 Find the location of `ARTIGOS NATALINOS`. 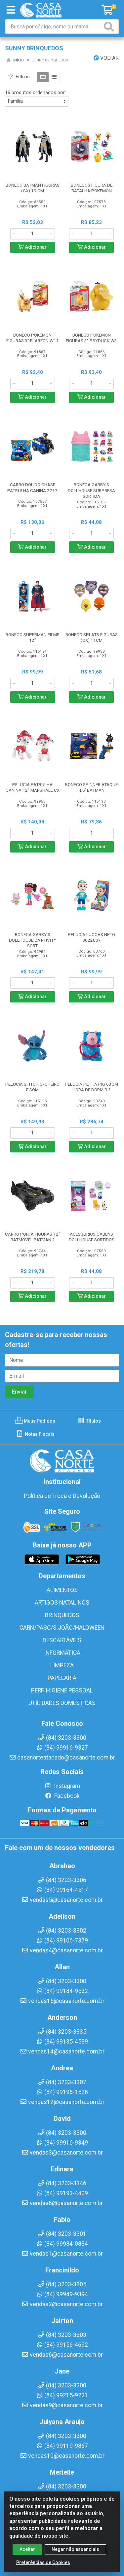

ARTIGOS NATALINOS is located at coordinates (62, 1602).